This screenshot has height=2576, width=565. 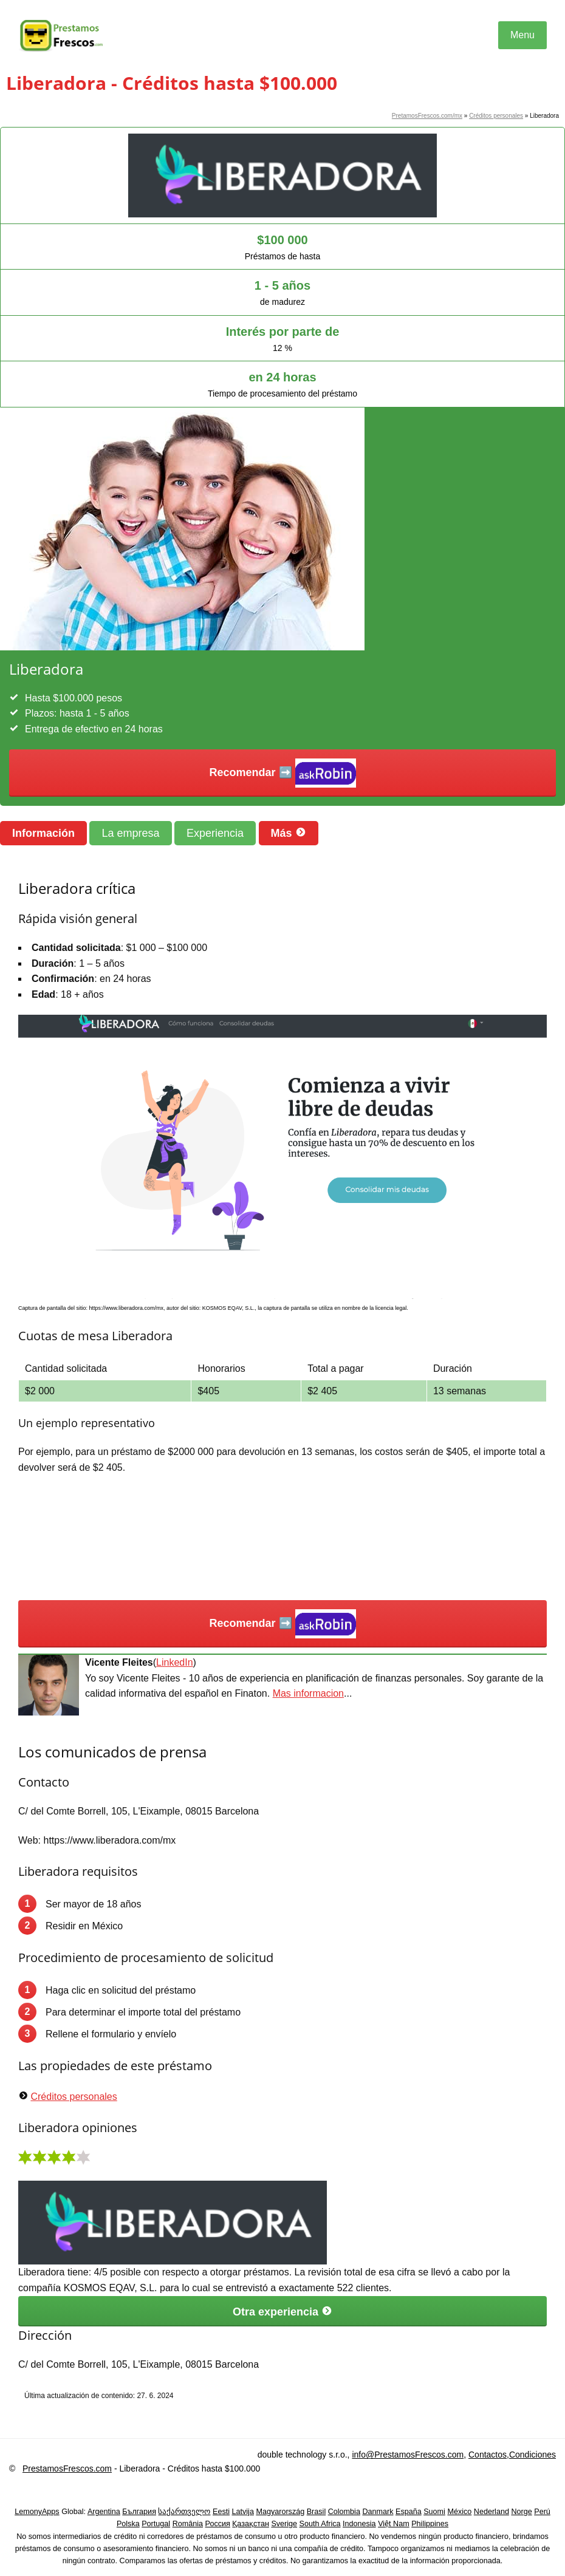 What do you see at coordinates (491, 2511) in the screenshot?
I see `Nederland` at bounding box center [491, 2511].